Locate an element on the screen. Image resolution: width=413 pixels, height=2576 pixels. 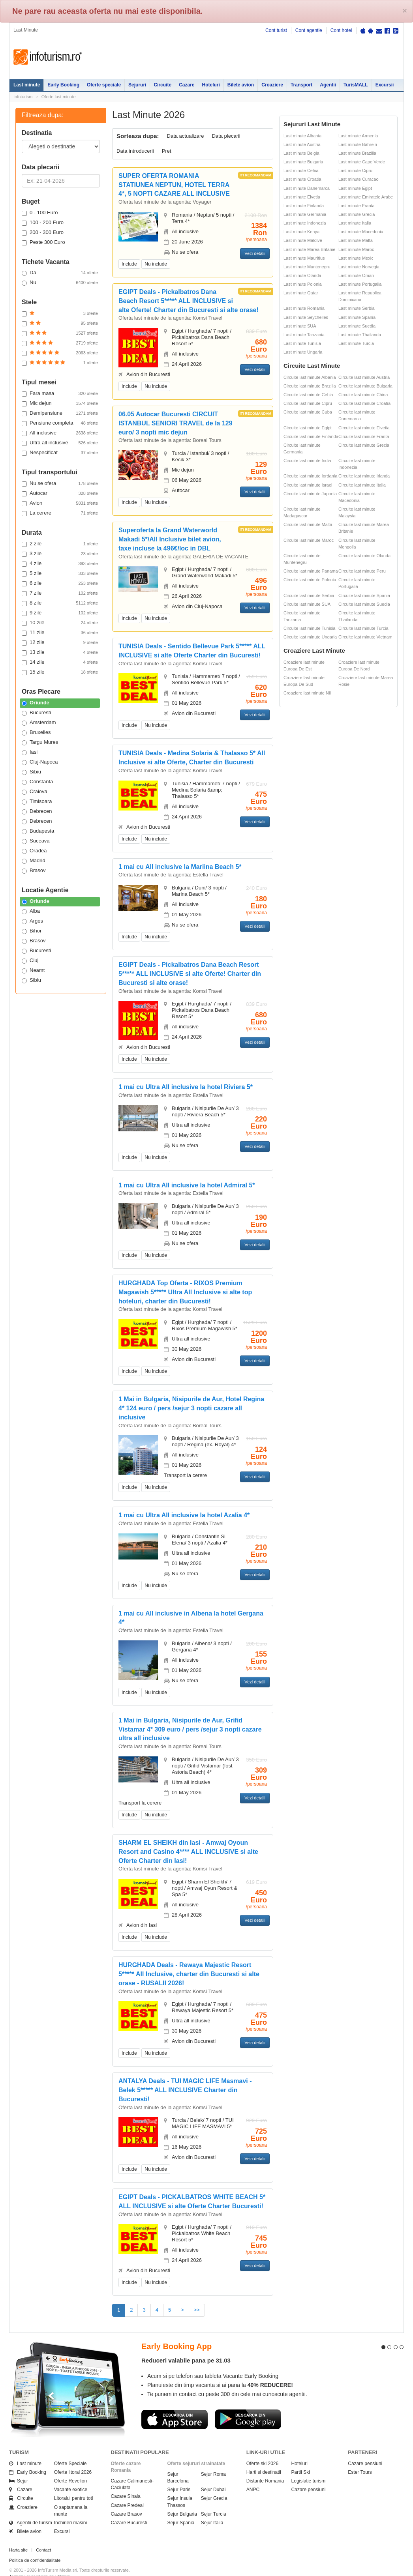
Sibiu is located at coordinates (31, 772).